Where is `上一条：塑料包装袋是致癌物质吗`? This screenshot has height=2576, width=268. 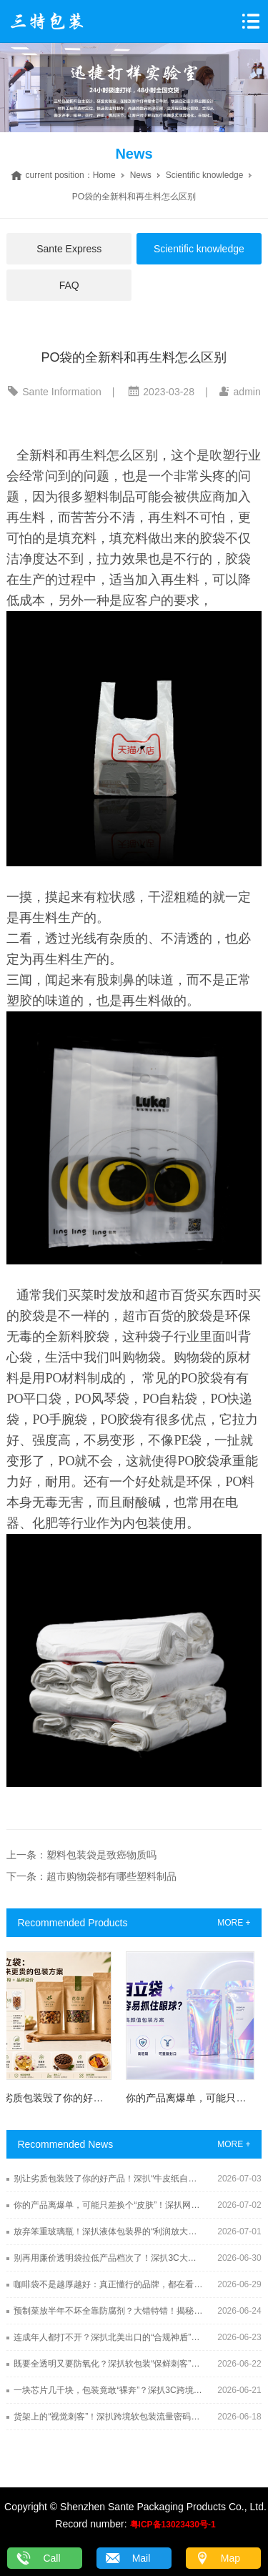 上一条：塑料包装袋是致癌物质吗 is located at coordinates (81, 1855).